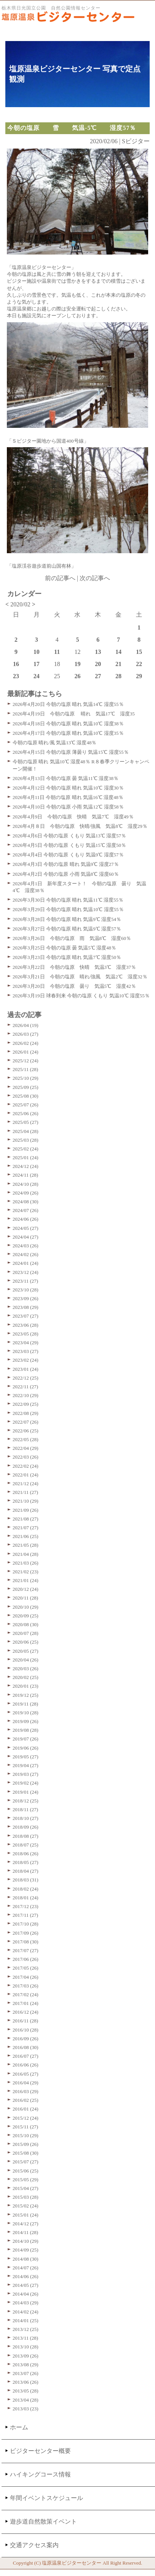  What do you see at coordinates (25, 1113) in the screenshot?
I see `2025/06 (26)` at bounding box center [25, 1113].